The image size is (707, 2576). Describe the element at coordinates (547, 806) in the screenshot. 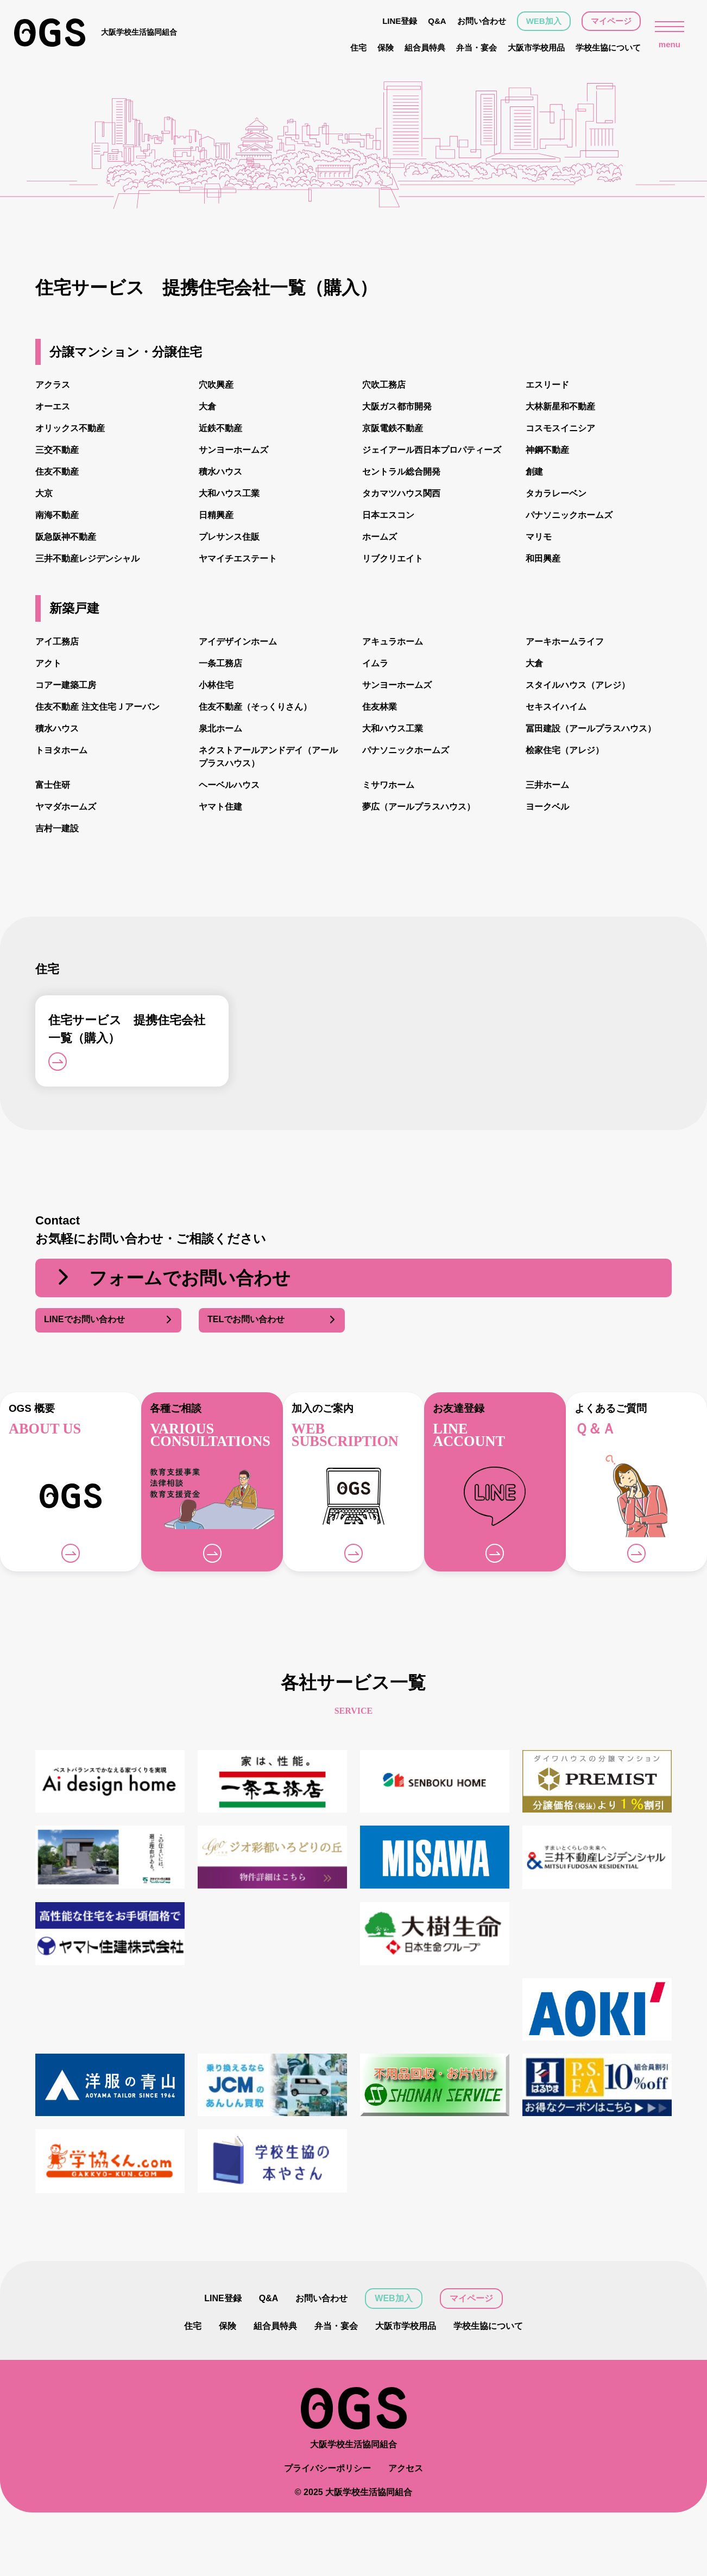

I see `ヨークベル` at that location.